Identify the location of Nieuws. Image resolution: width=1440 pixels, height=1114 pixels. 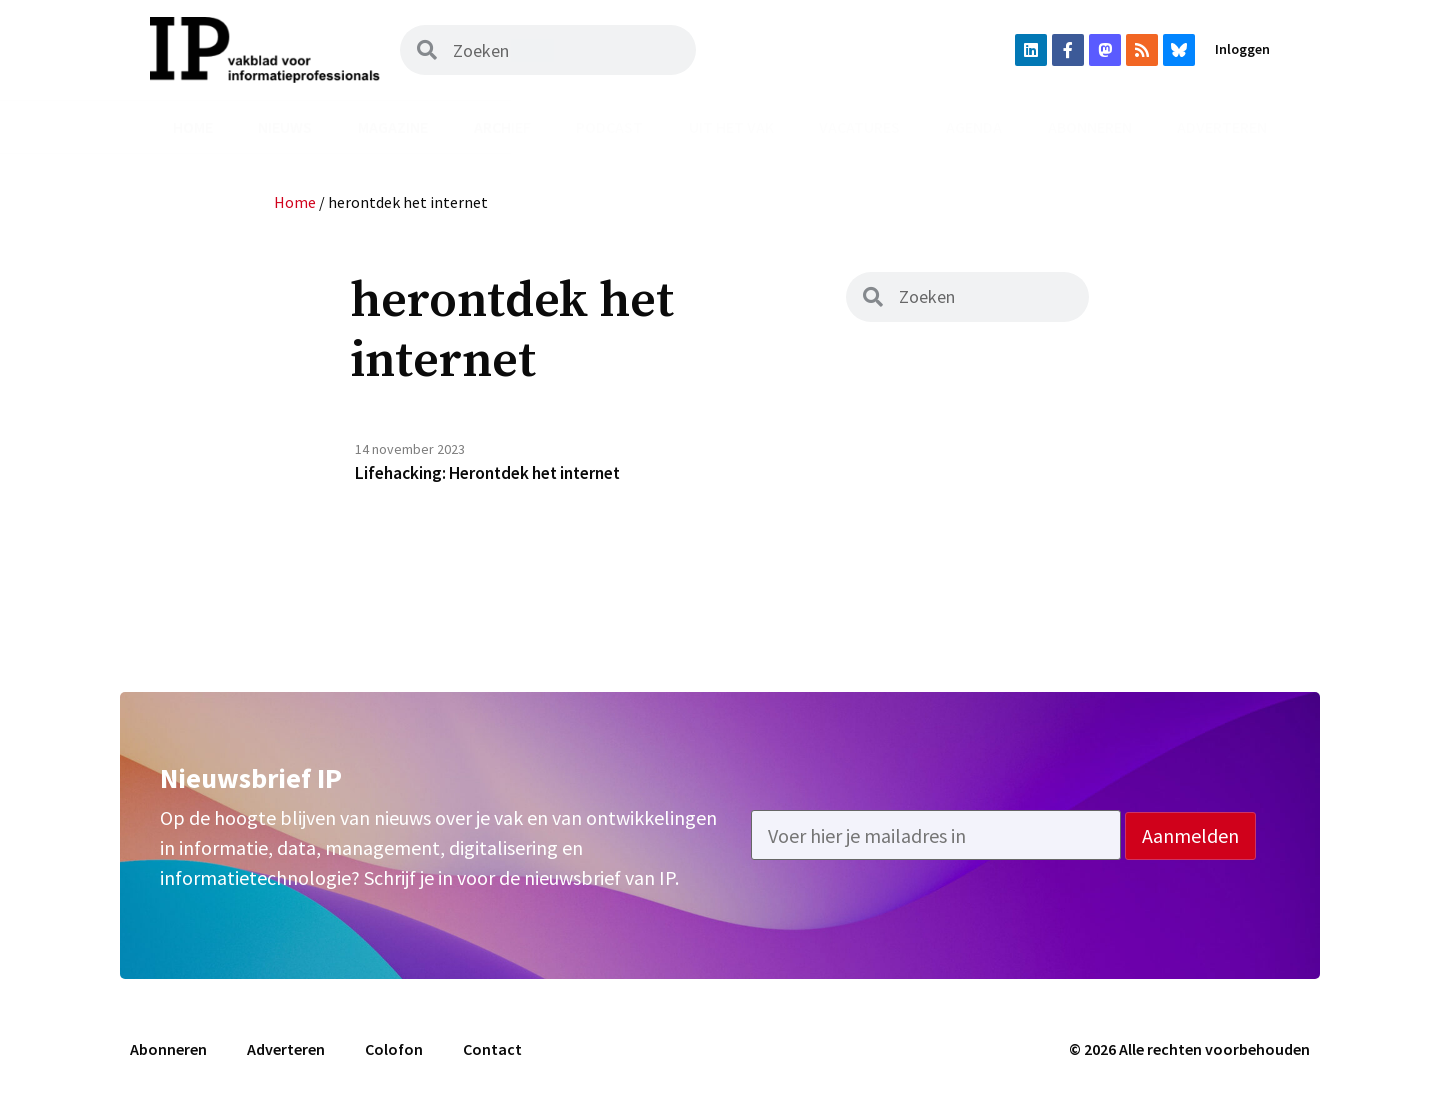
(285, 127).